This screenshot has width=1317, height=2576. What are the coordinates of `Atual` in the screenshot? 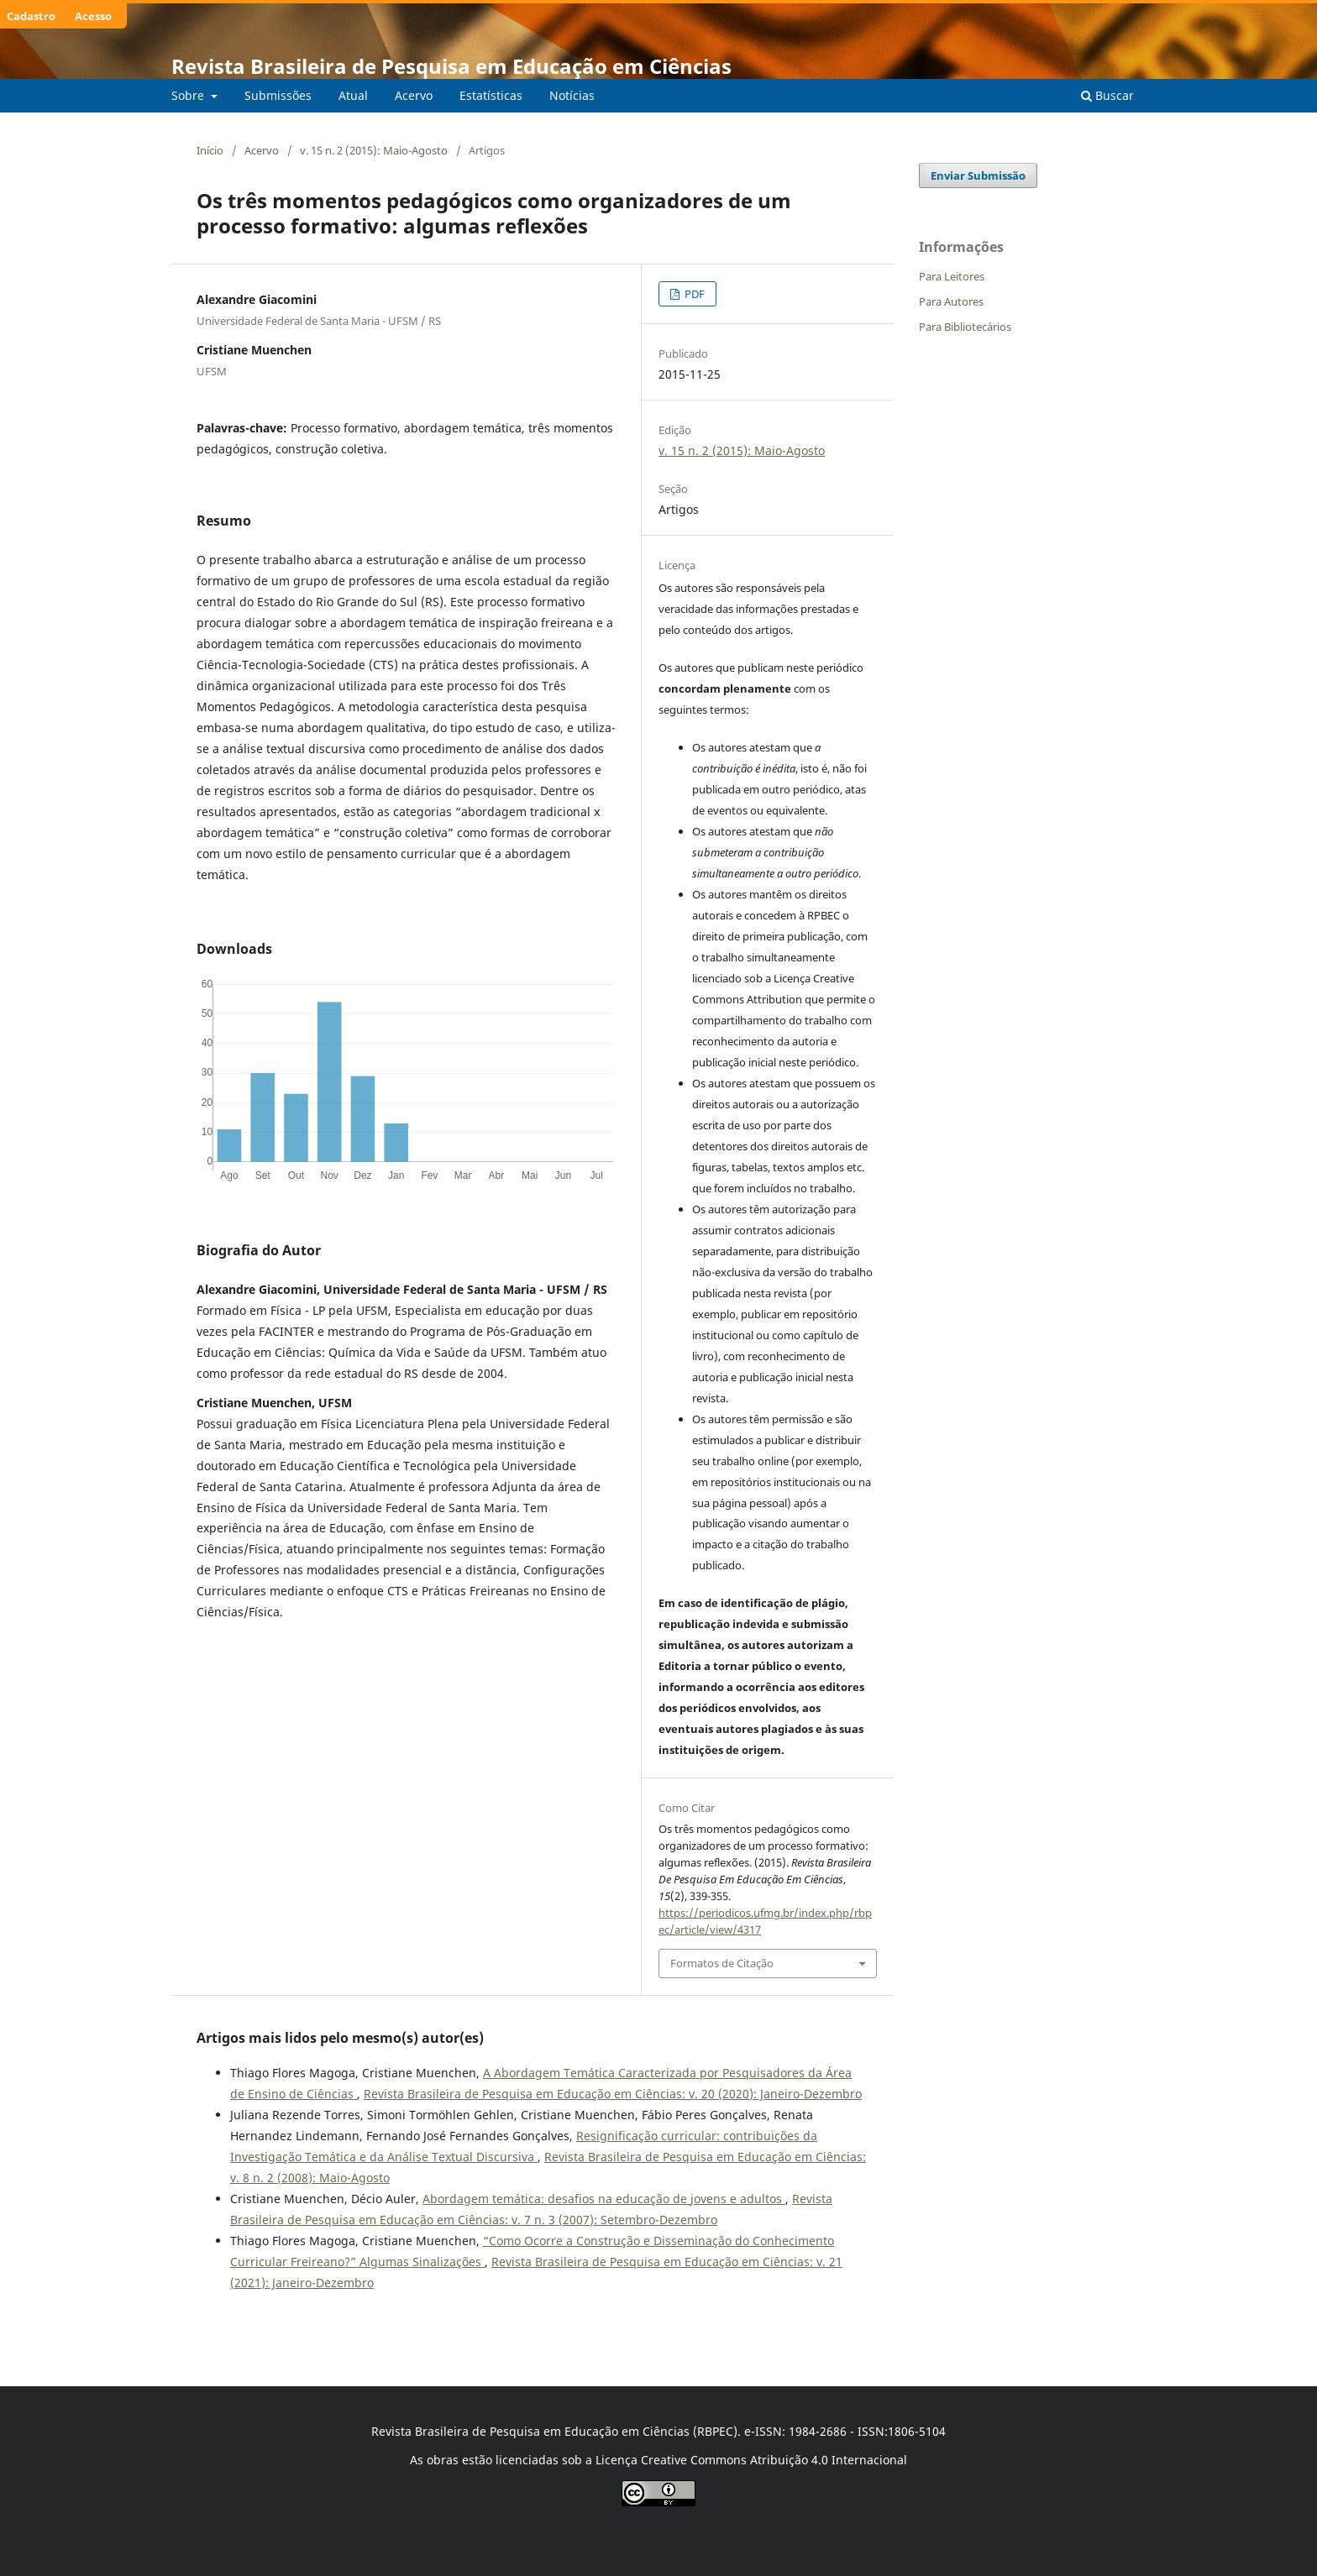 It's located at (353, 95).